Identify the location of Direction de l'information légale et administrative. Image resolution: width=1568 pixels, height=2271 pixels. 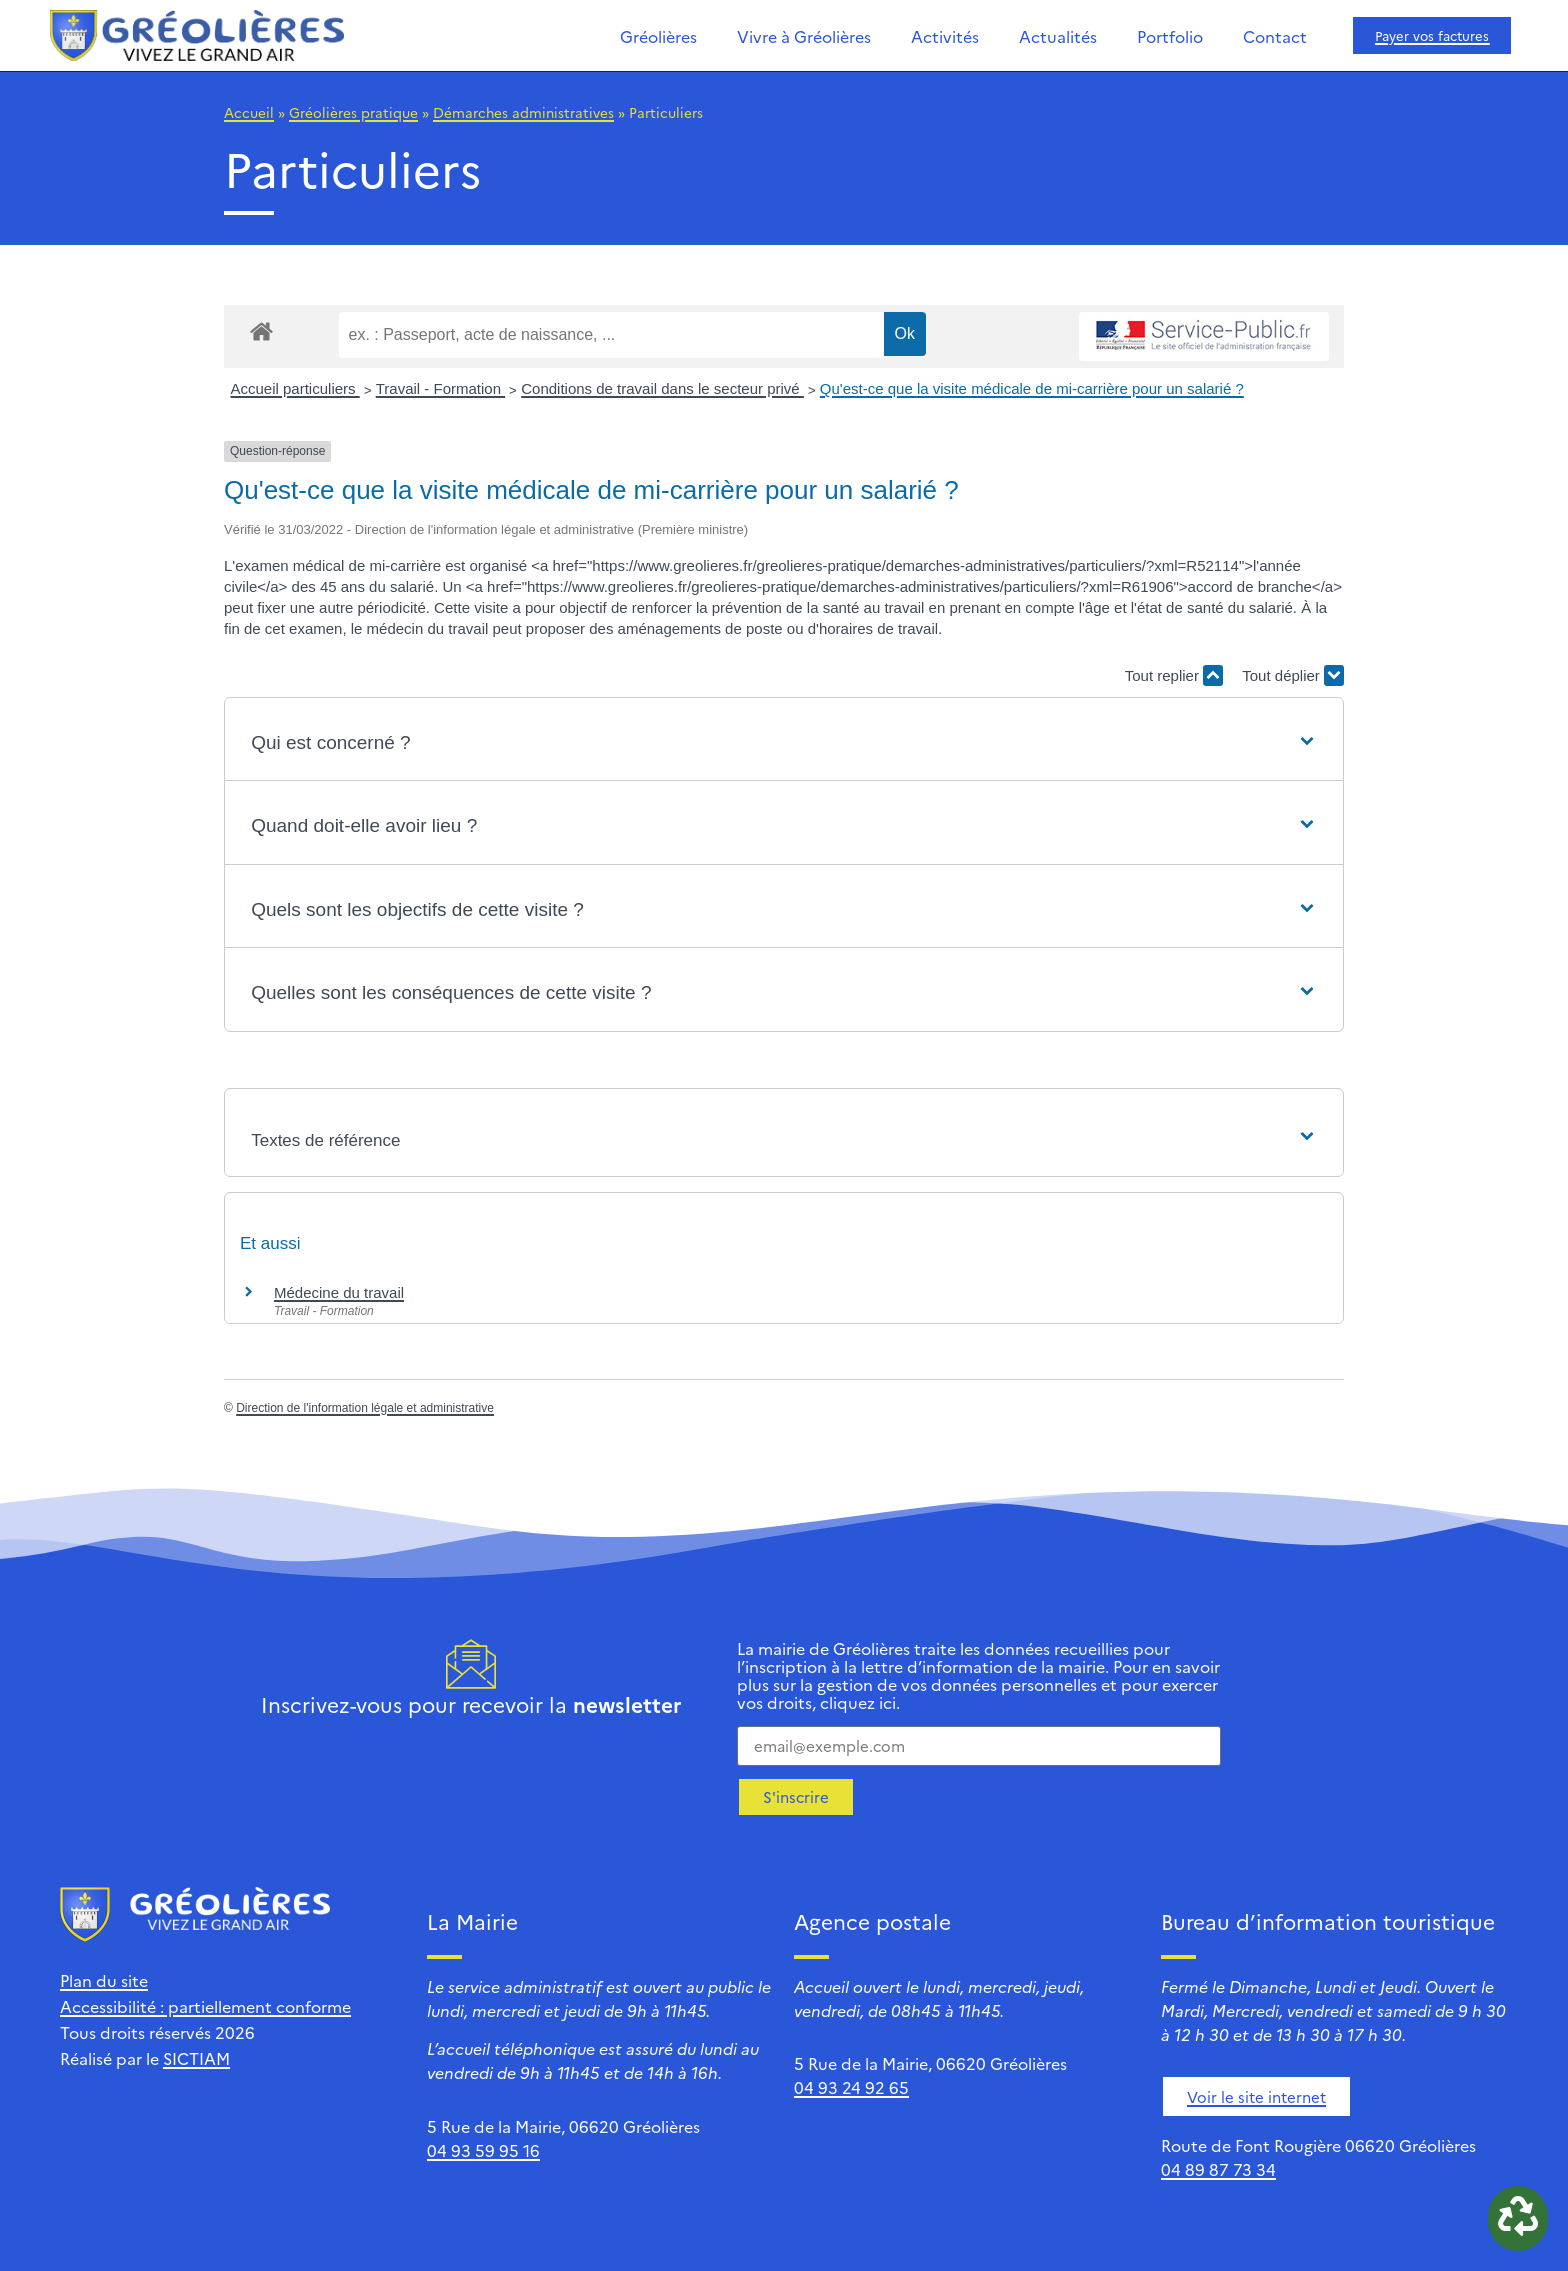
(365, 1408).